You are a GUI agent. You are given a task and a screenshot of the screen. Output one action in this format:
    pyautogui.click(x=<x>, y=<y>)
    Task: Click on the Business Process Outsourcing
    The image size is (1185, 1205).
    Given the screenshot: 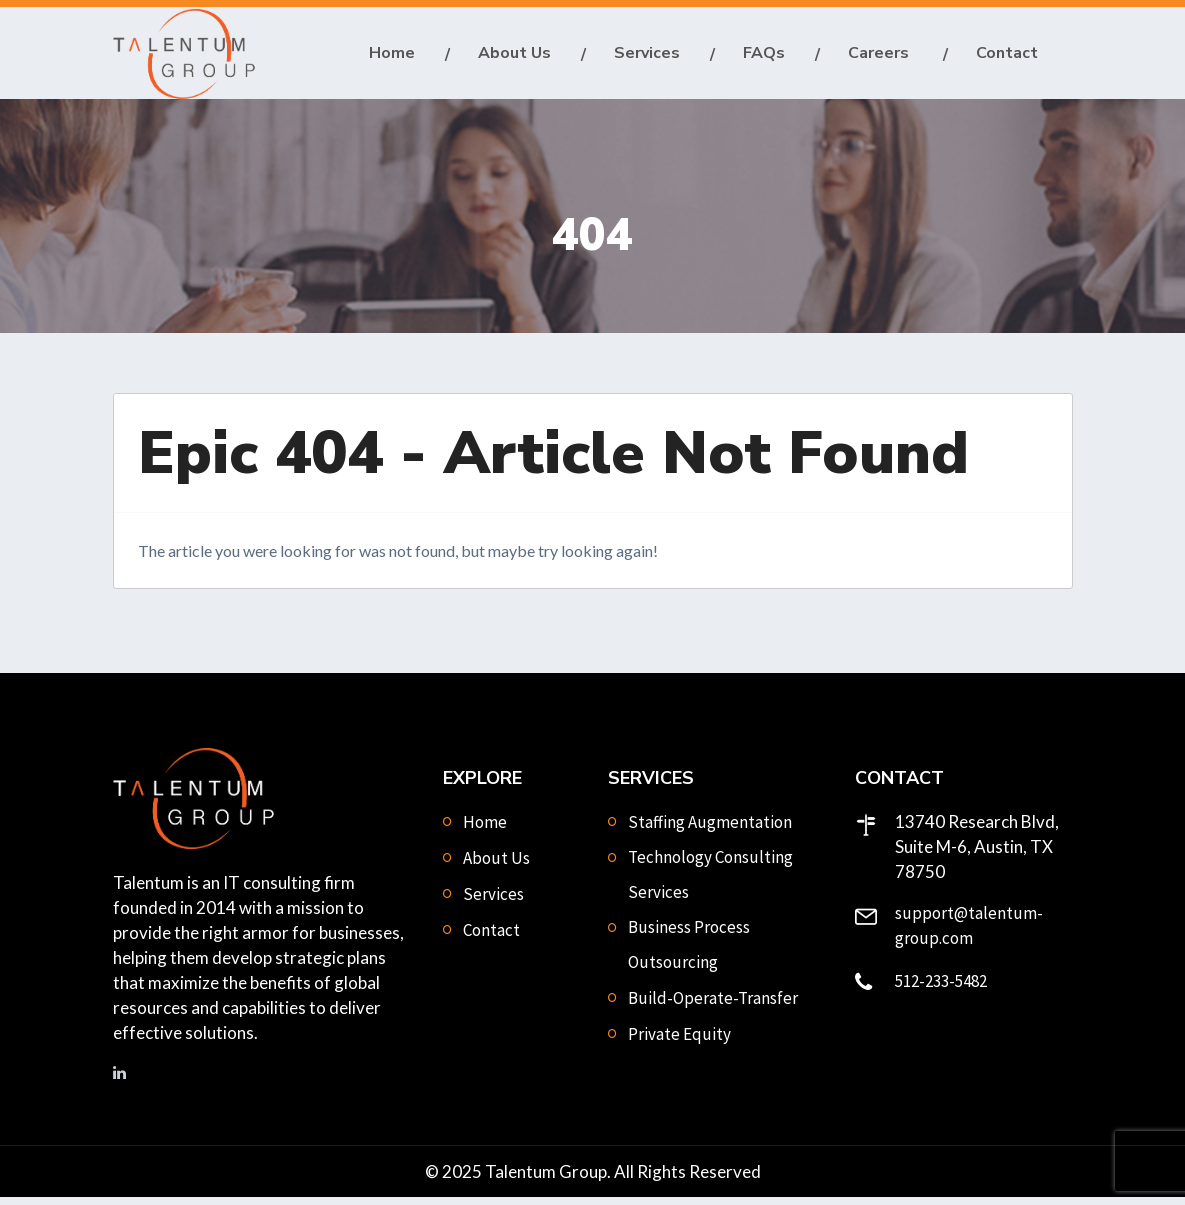 What is the action you would take?
    pyautogui.click(x=689, y=953)
    